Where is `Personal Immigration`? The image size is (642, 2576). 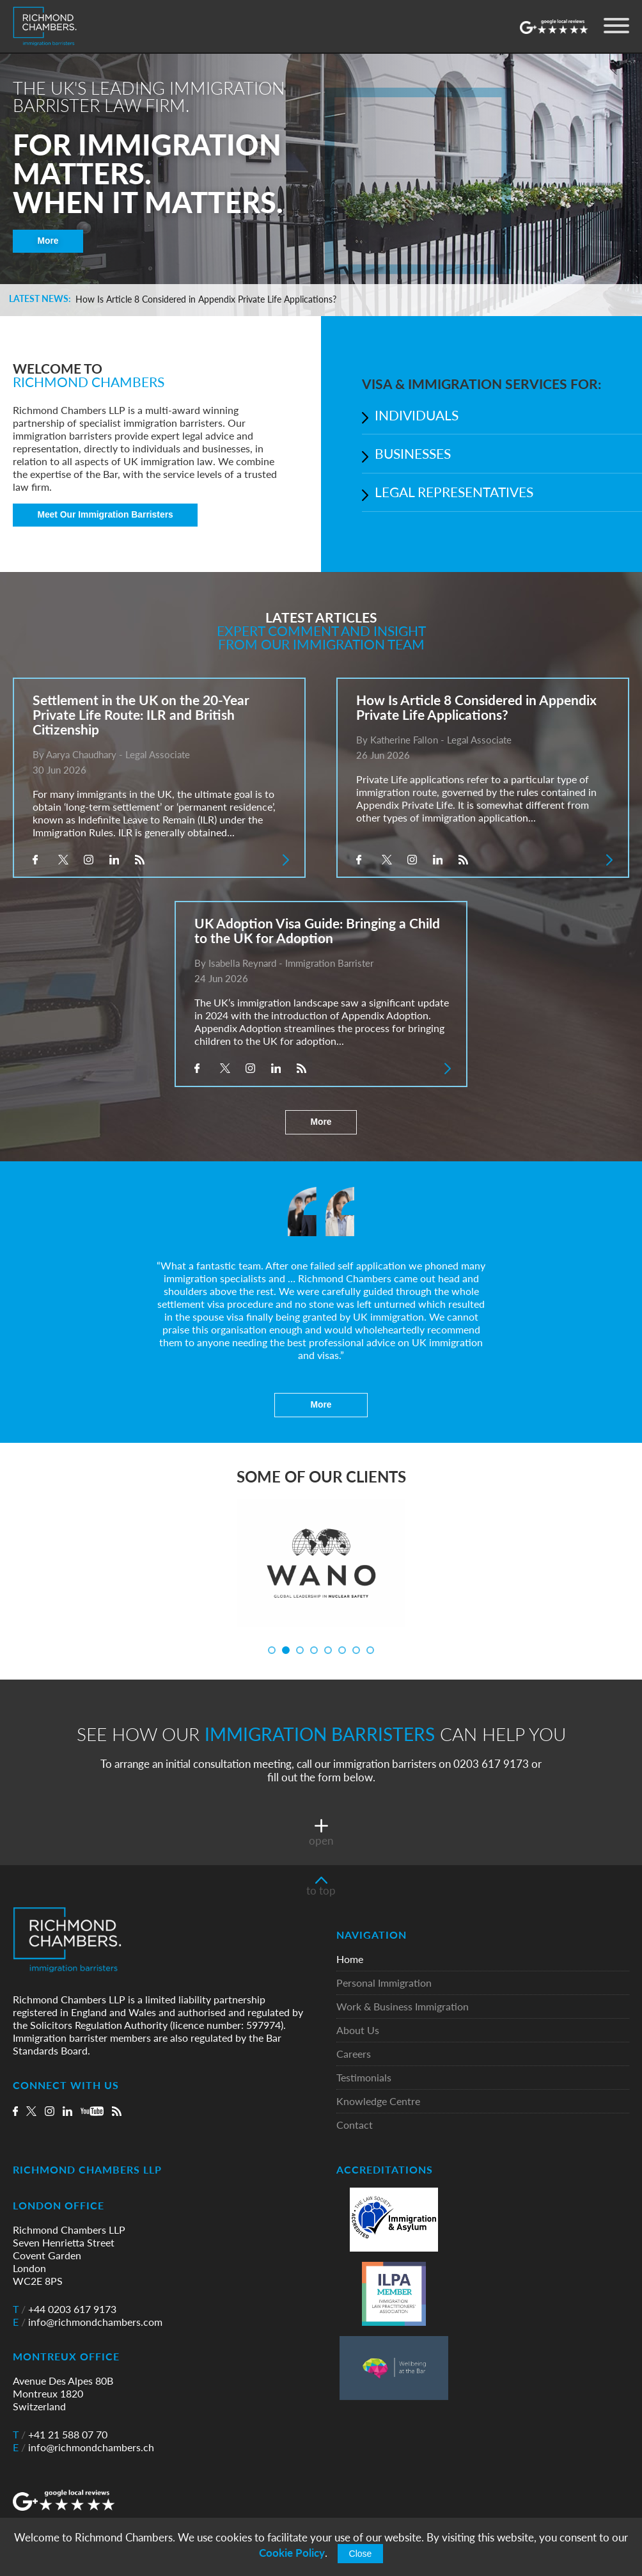 Personal Immigration is located at coordinates (384, 1983).